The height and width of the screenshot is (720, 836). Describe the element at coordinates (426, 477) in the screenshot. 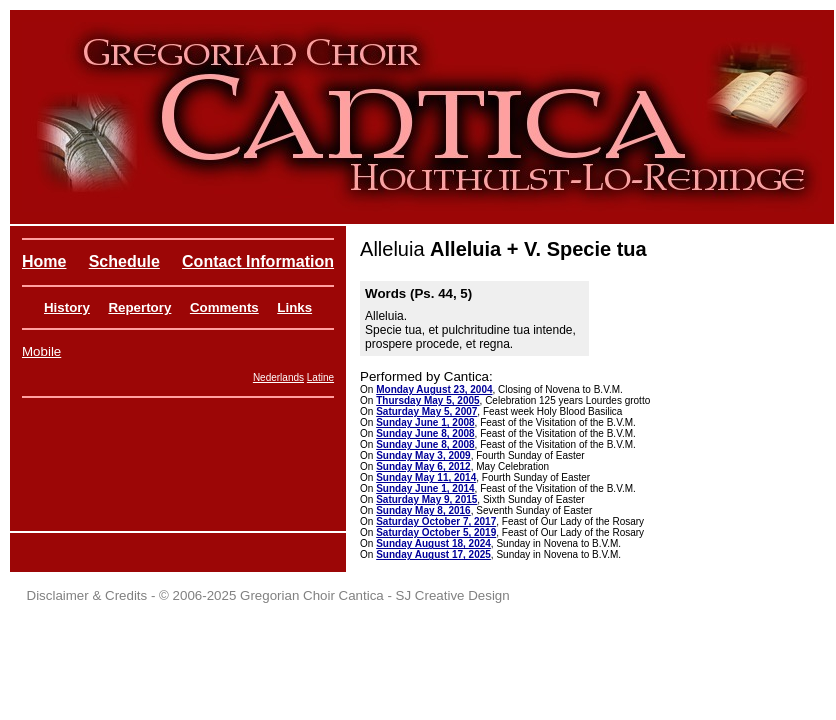

I see `Sunday May 11, 2014` at that location.